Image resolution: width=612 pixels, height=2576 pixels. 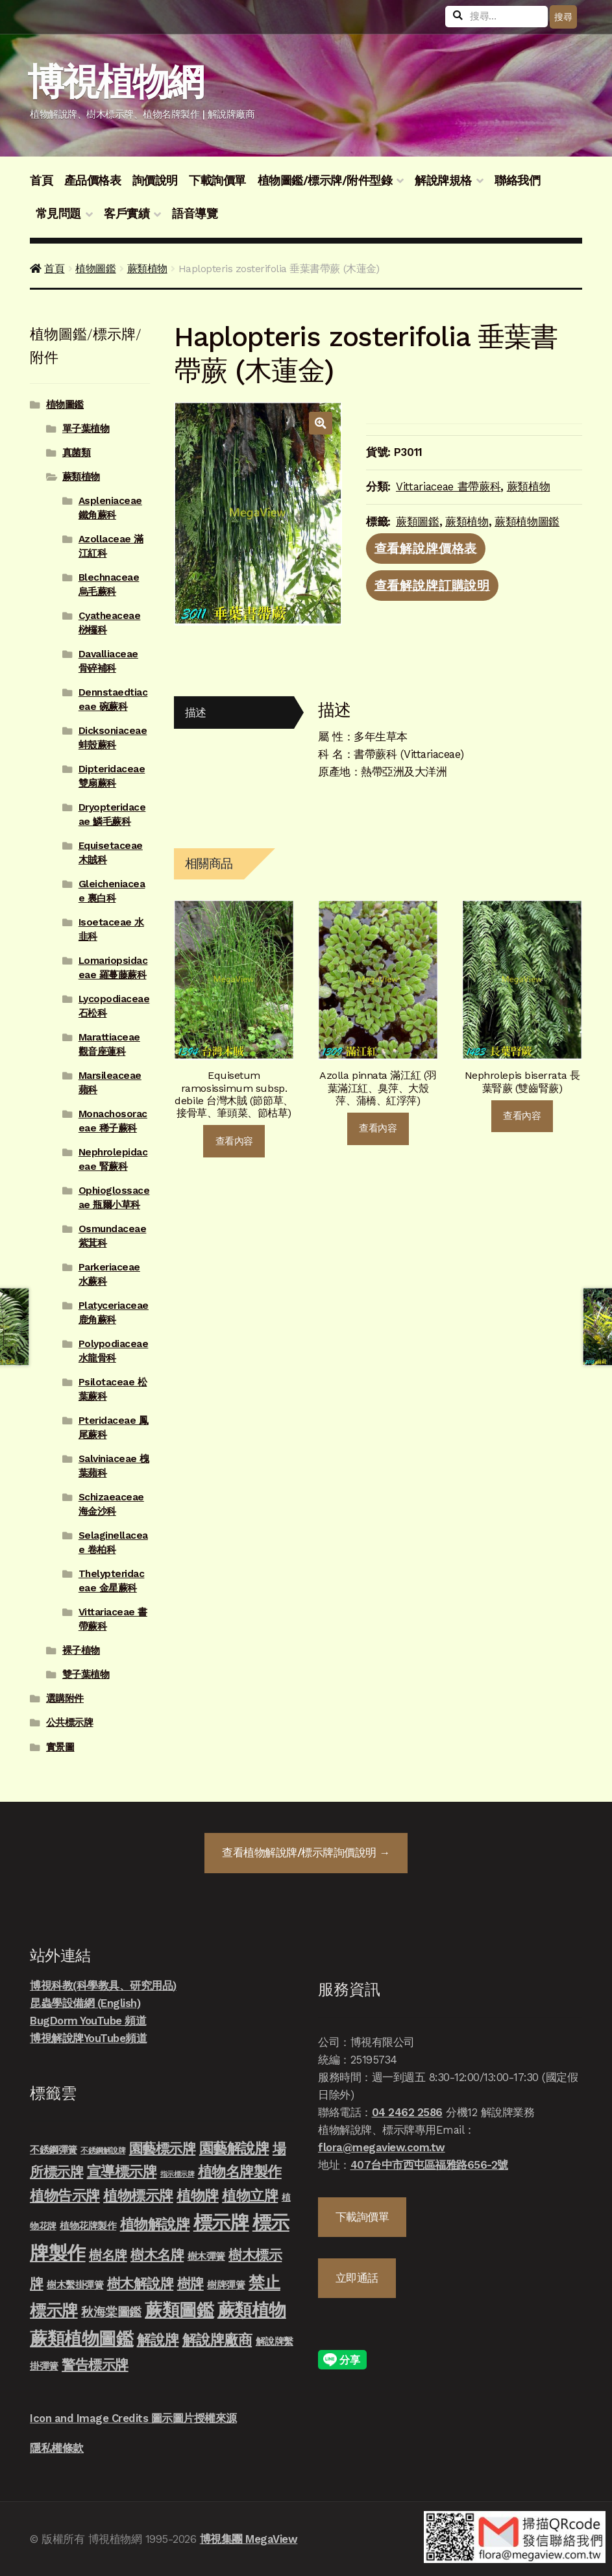 I want to click on 解說牌廠商 [解說牌廠商 (46 項商品)], so click(x=217, y=2339).